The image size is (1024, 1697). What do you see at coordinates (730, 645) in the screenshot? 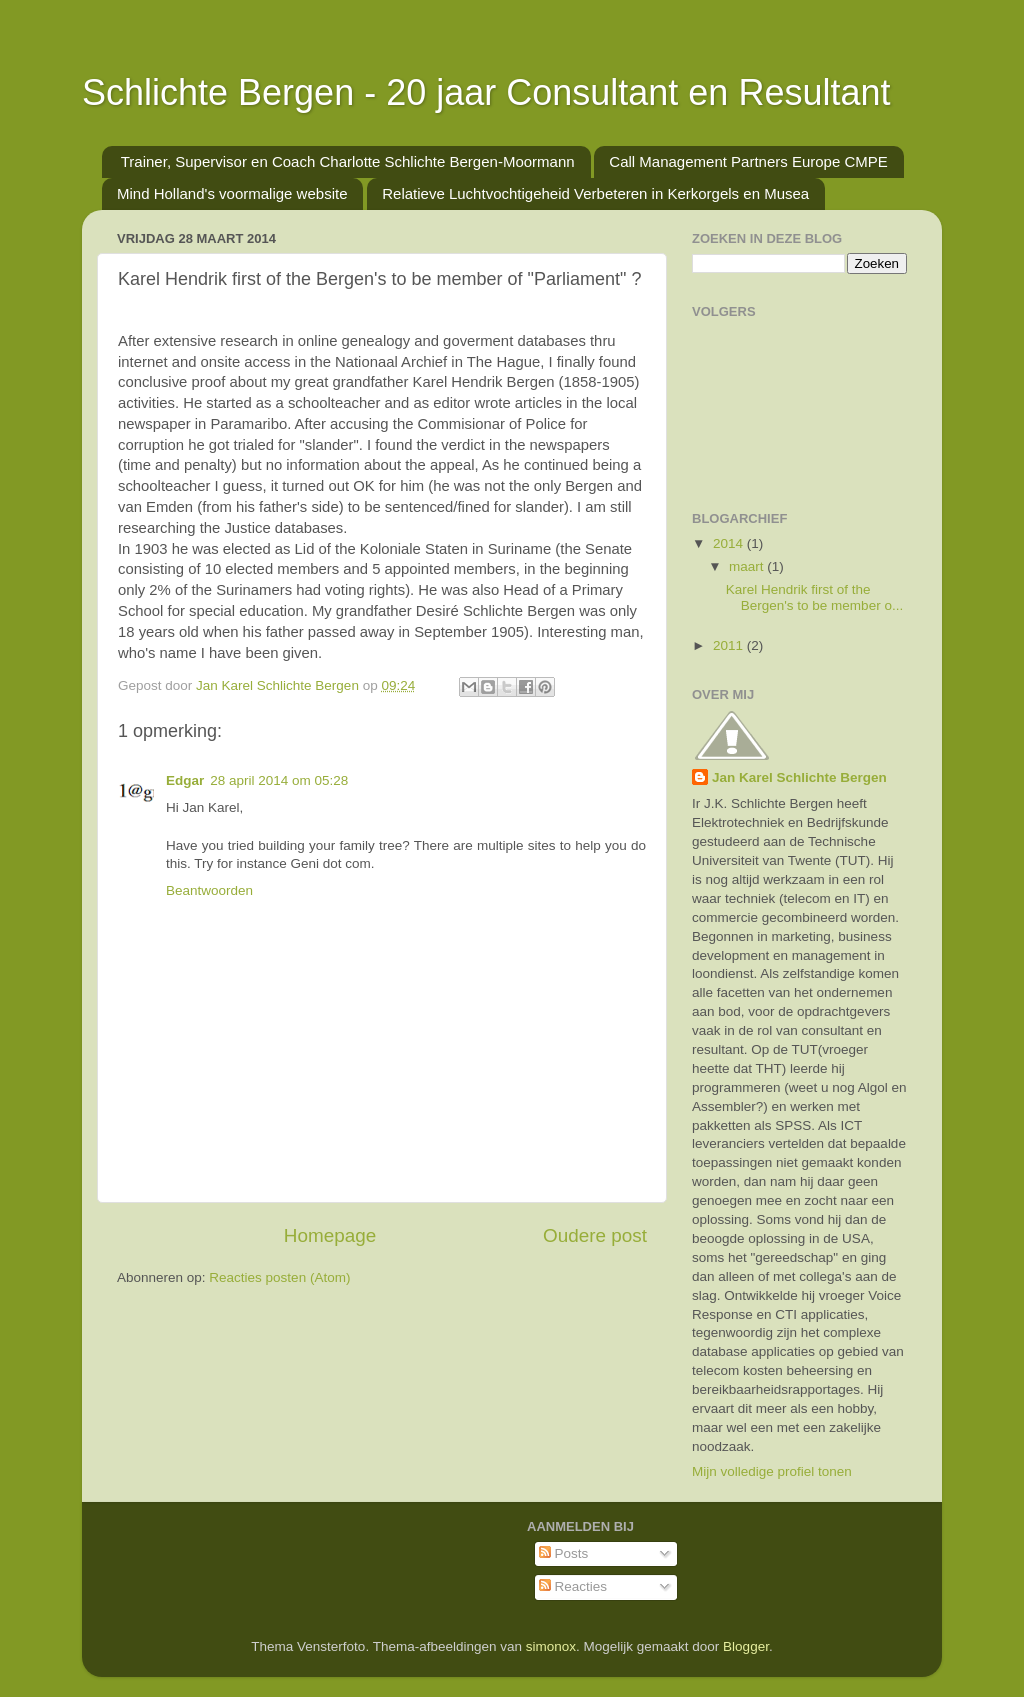
I see `2011` at bounding box center [730, 645].